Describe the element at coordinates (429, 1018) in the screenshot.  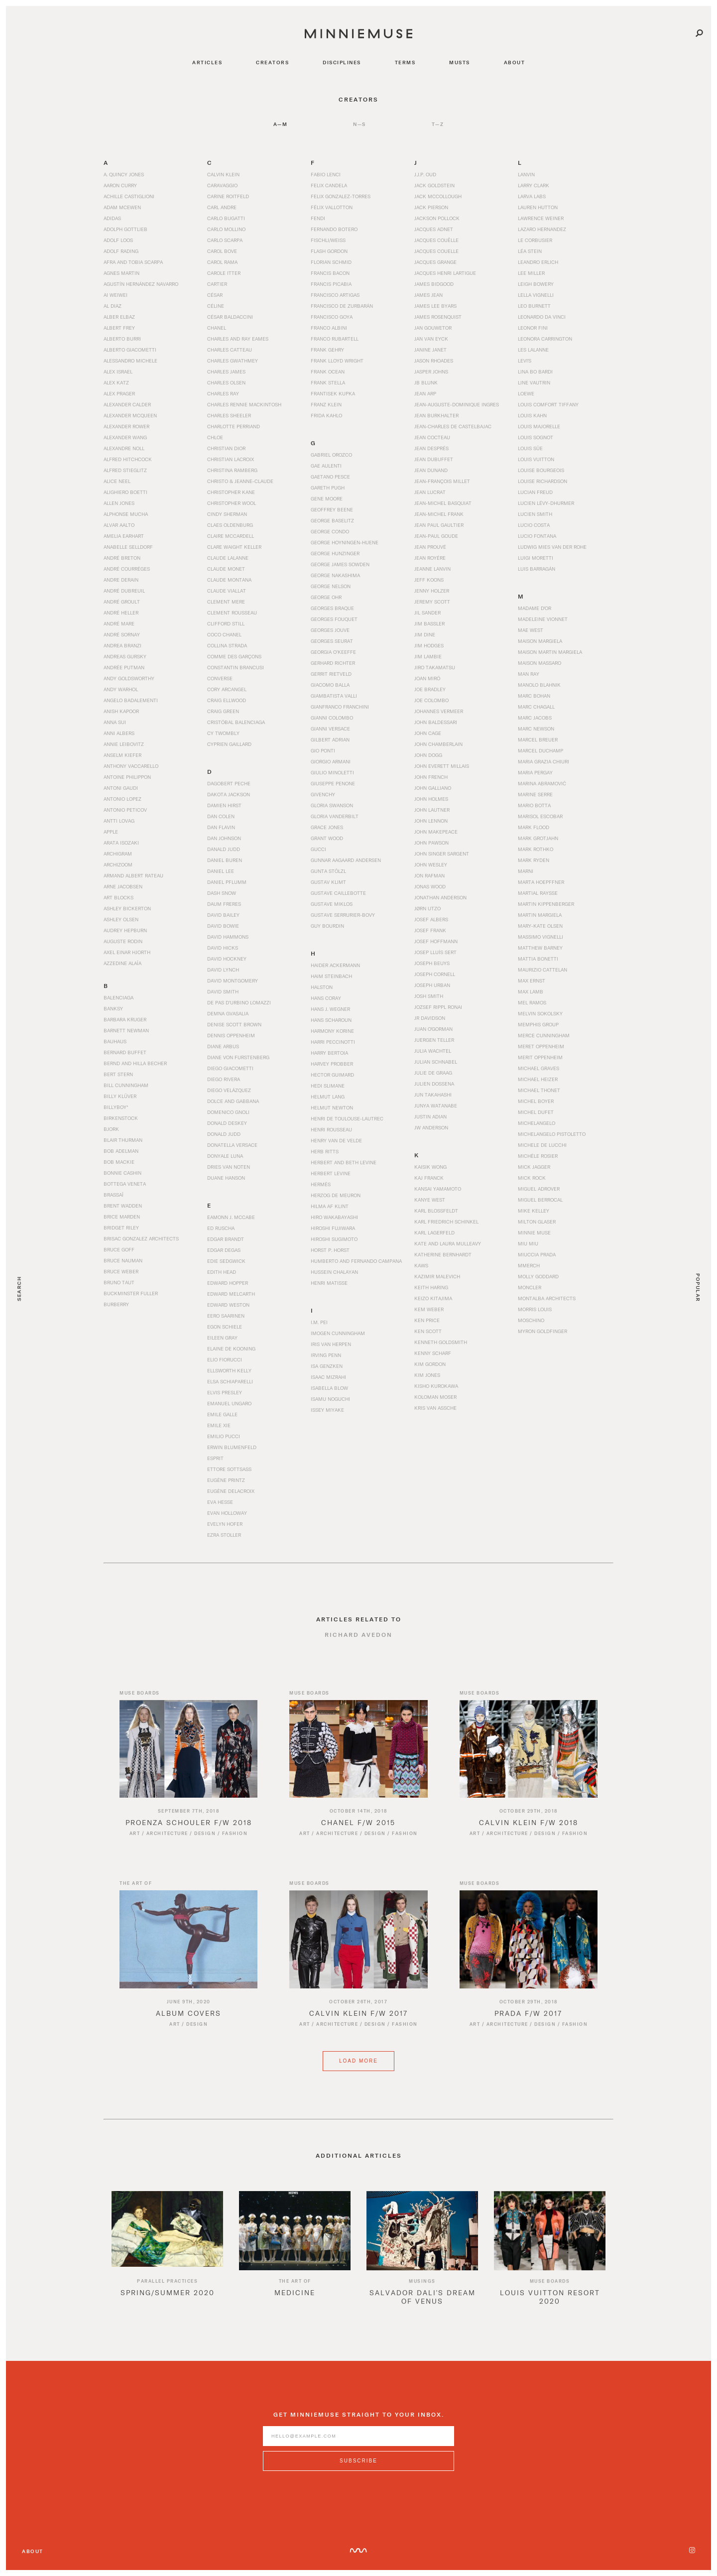
I see `JR Davidson` at that location.